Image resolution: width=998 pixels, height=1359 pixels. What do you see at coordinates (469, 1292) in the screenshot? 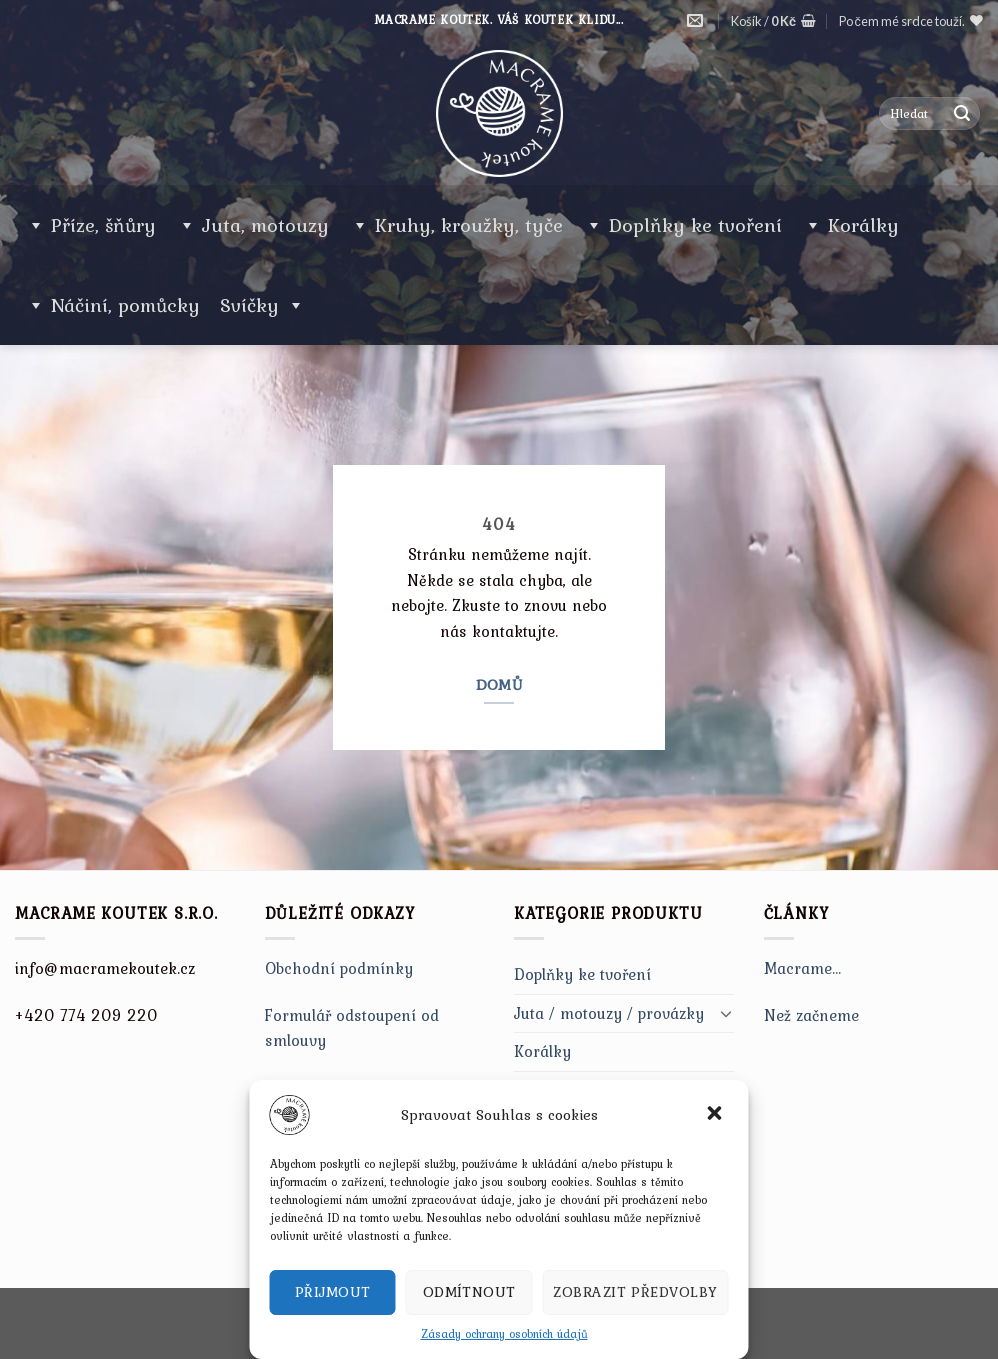
I see `Odmítnout` at bounding box center [469, 1292].